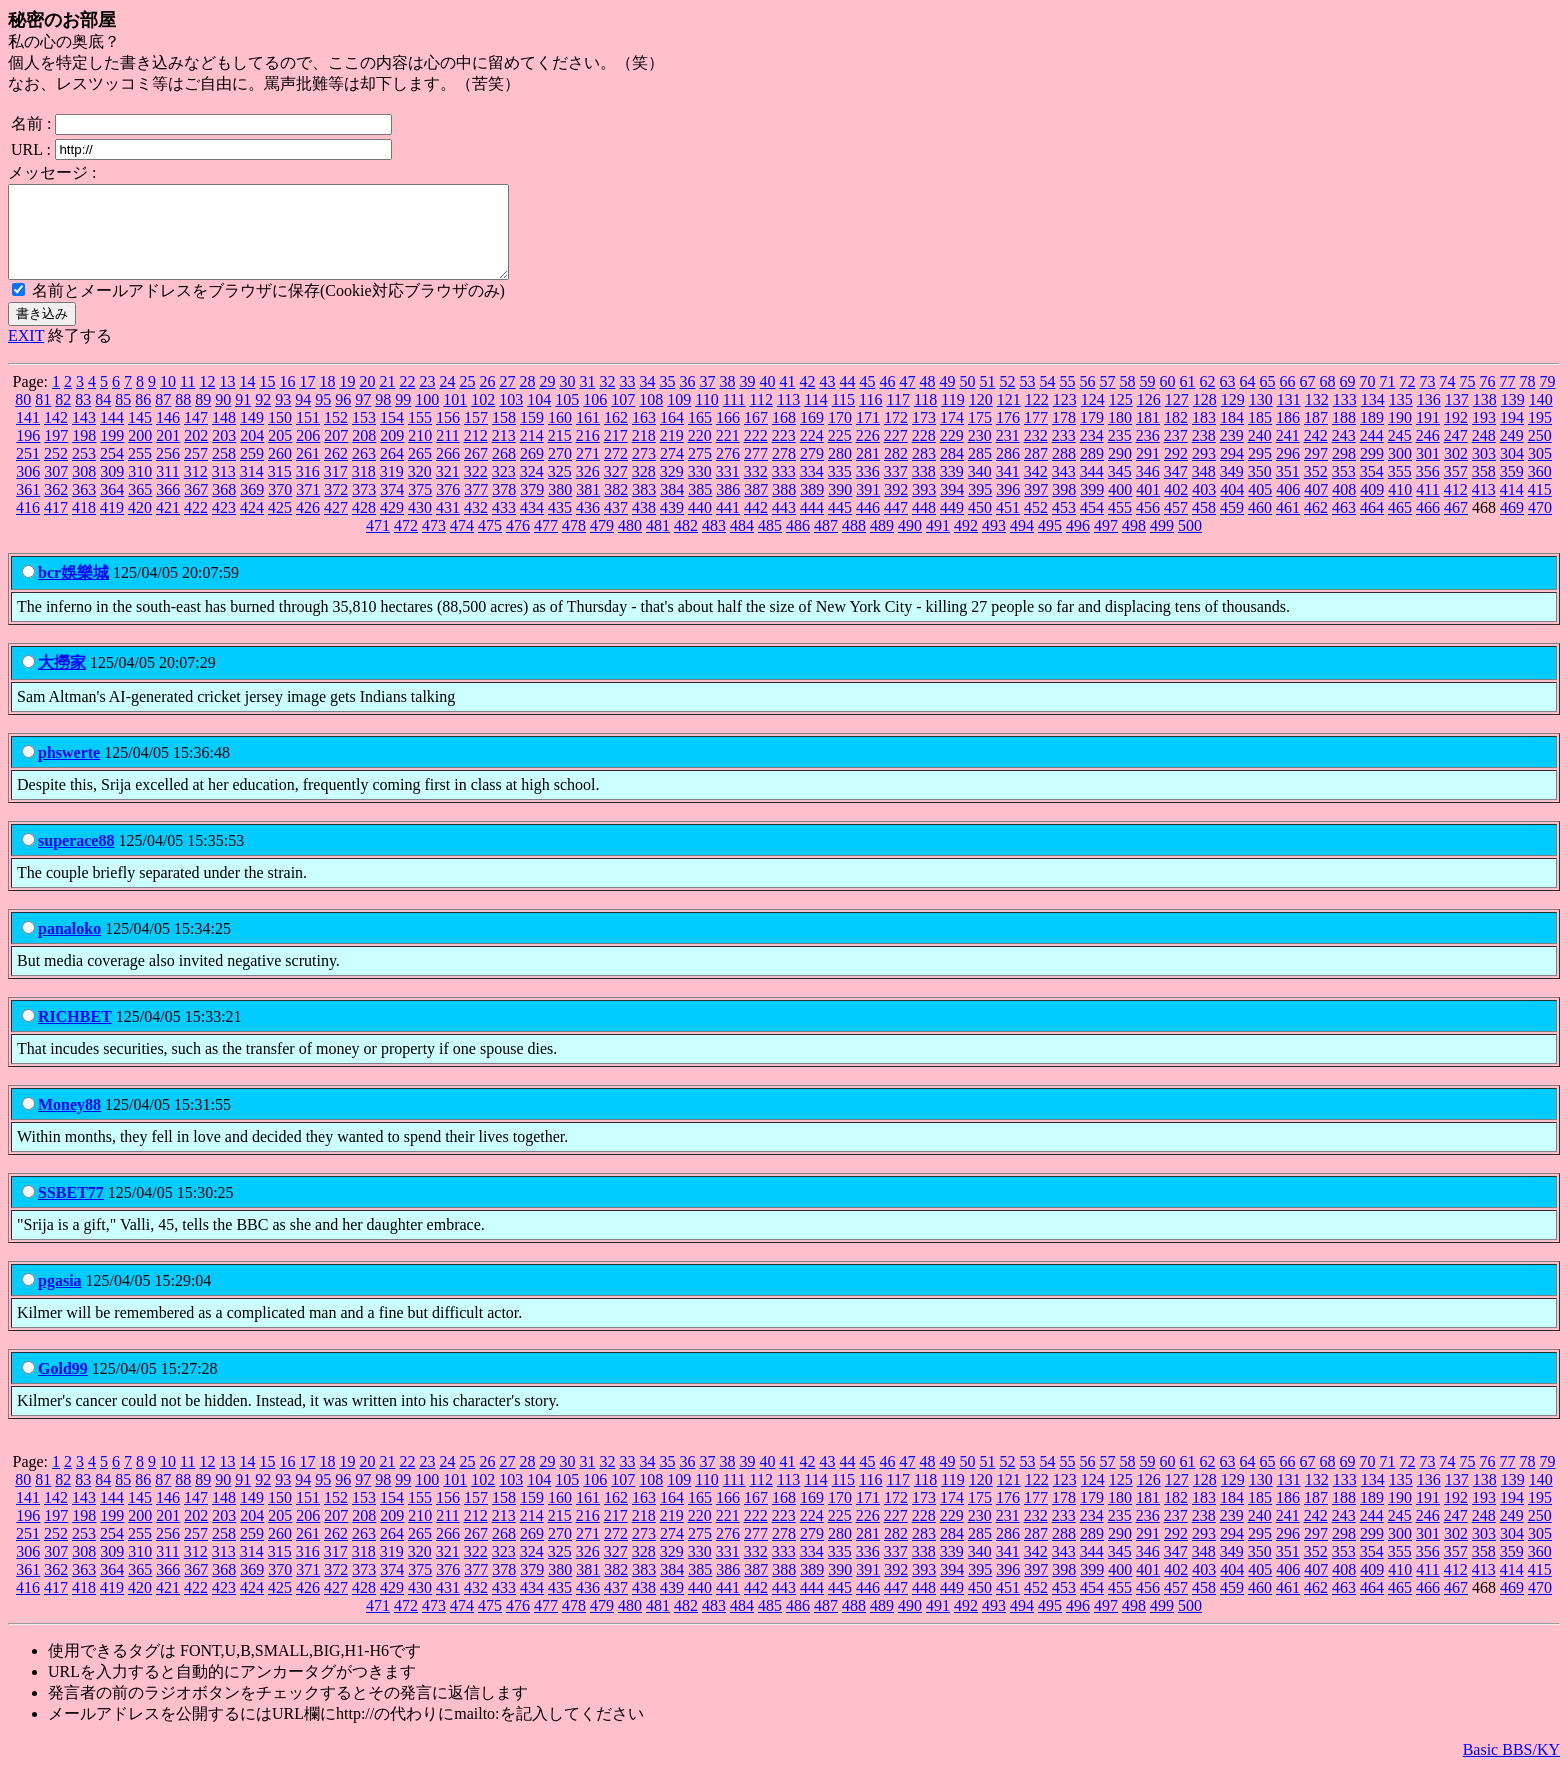 The height and width of the screenshot is (1785, 1568). What do you see at coordinates (1427, 507) in the screenshot?
I see `411` at bounding box center [1427, 507].